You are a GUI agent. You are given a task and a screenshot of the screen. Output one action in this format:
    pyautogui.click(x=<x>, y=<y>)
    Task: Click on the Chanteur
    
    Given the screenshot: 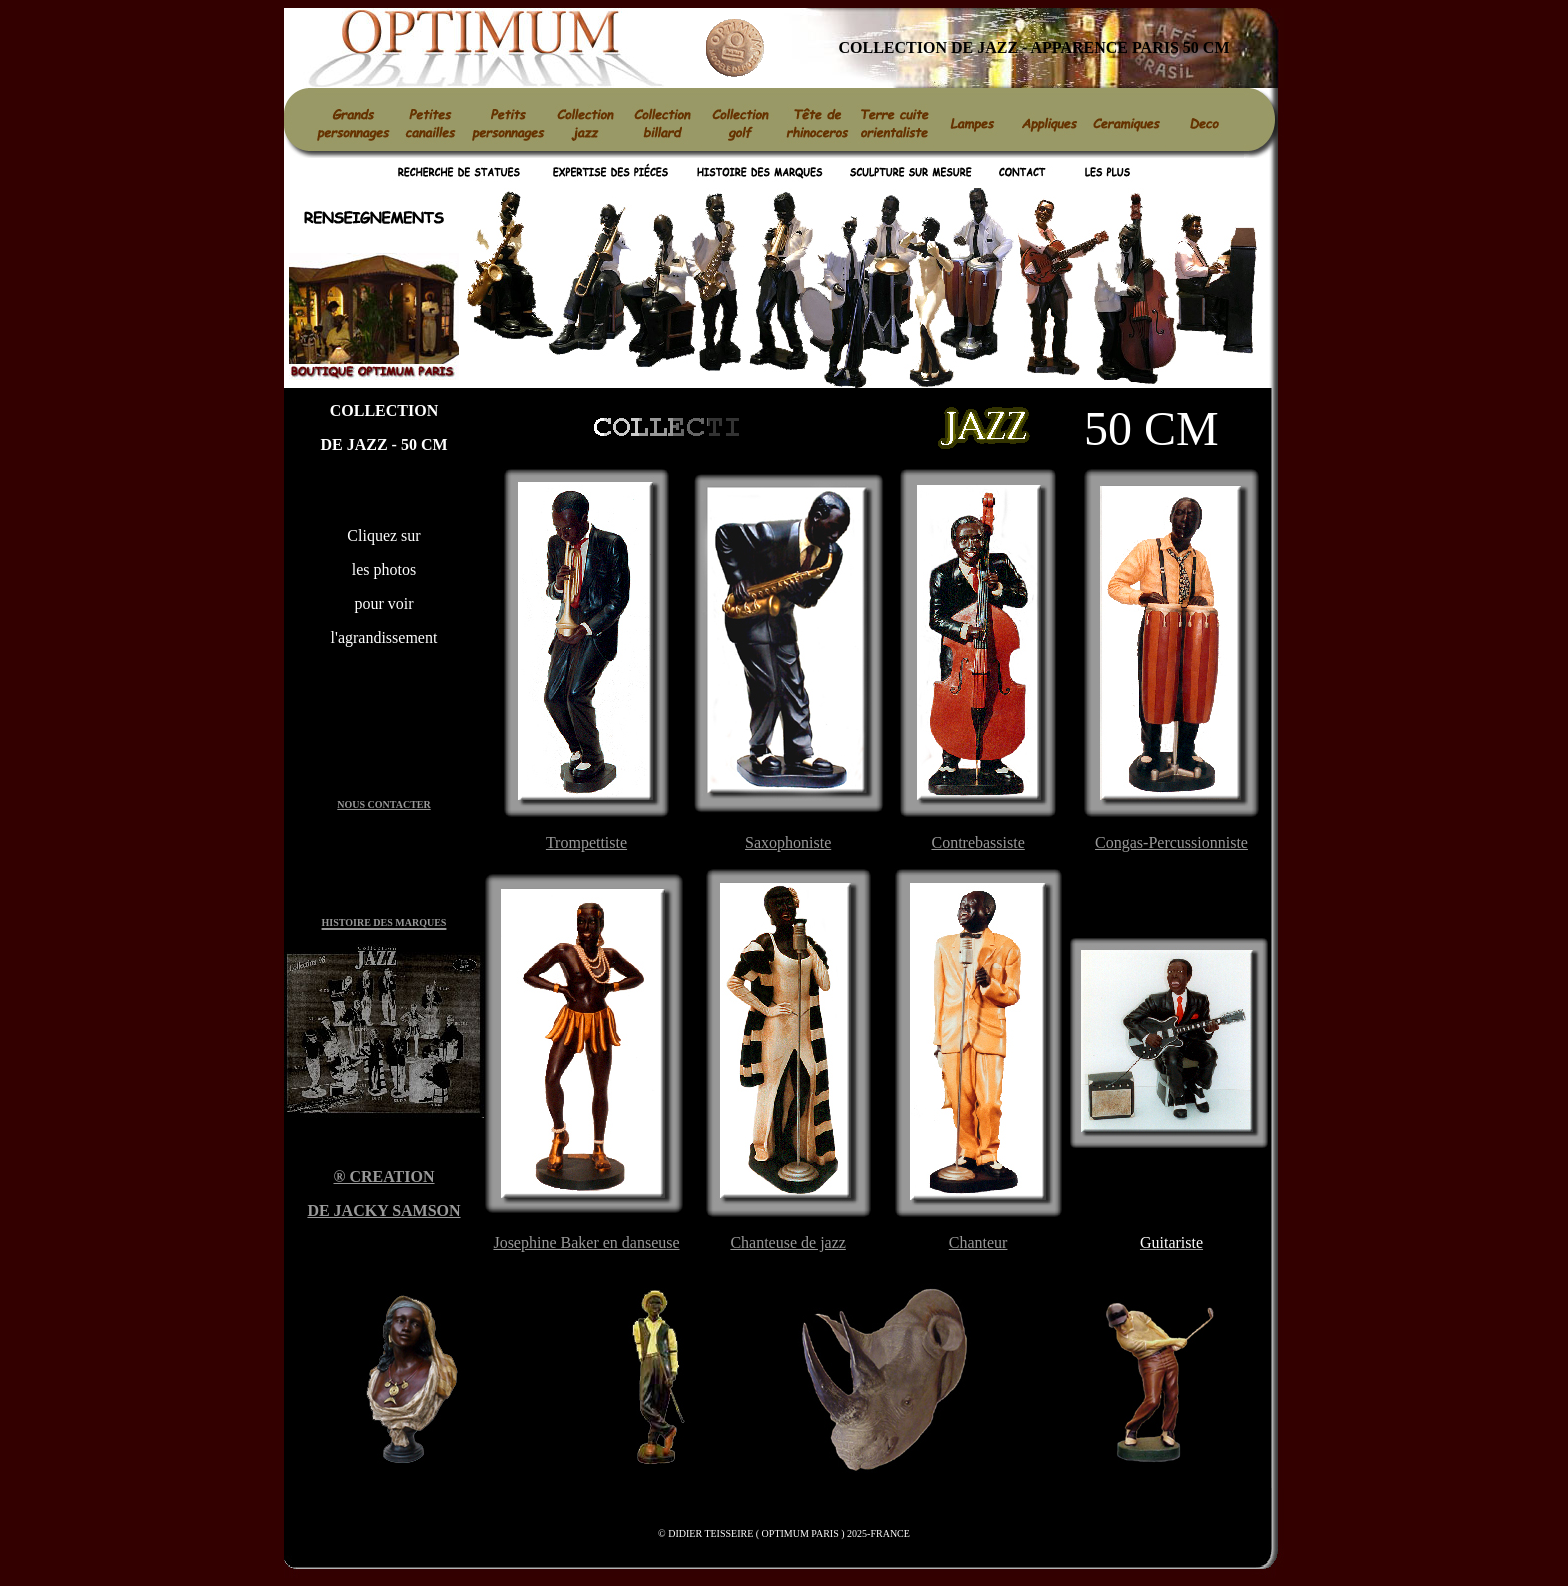 What is the action you would take?
    pyautogui.click(x=978, y=1242)
    